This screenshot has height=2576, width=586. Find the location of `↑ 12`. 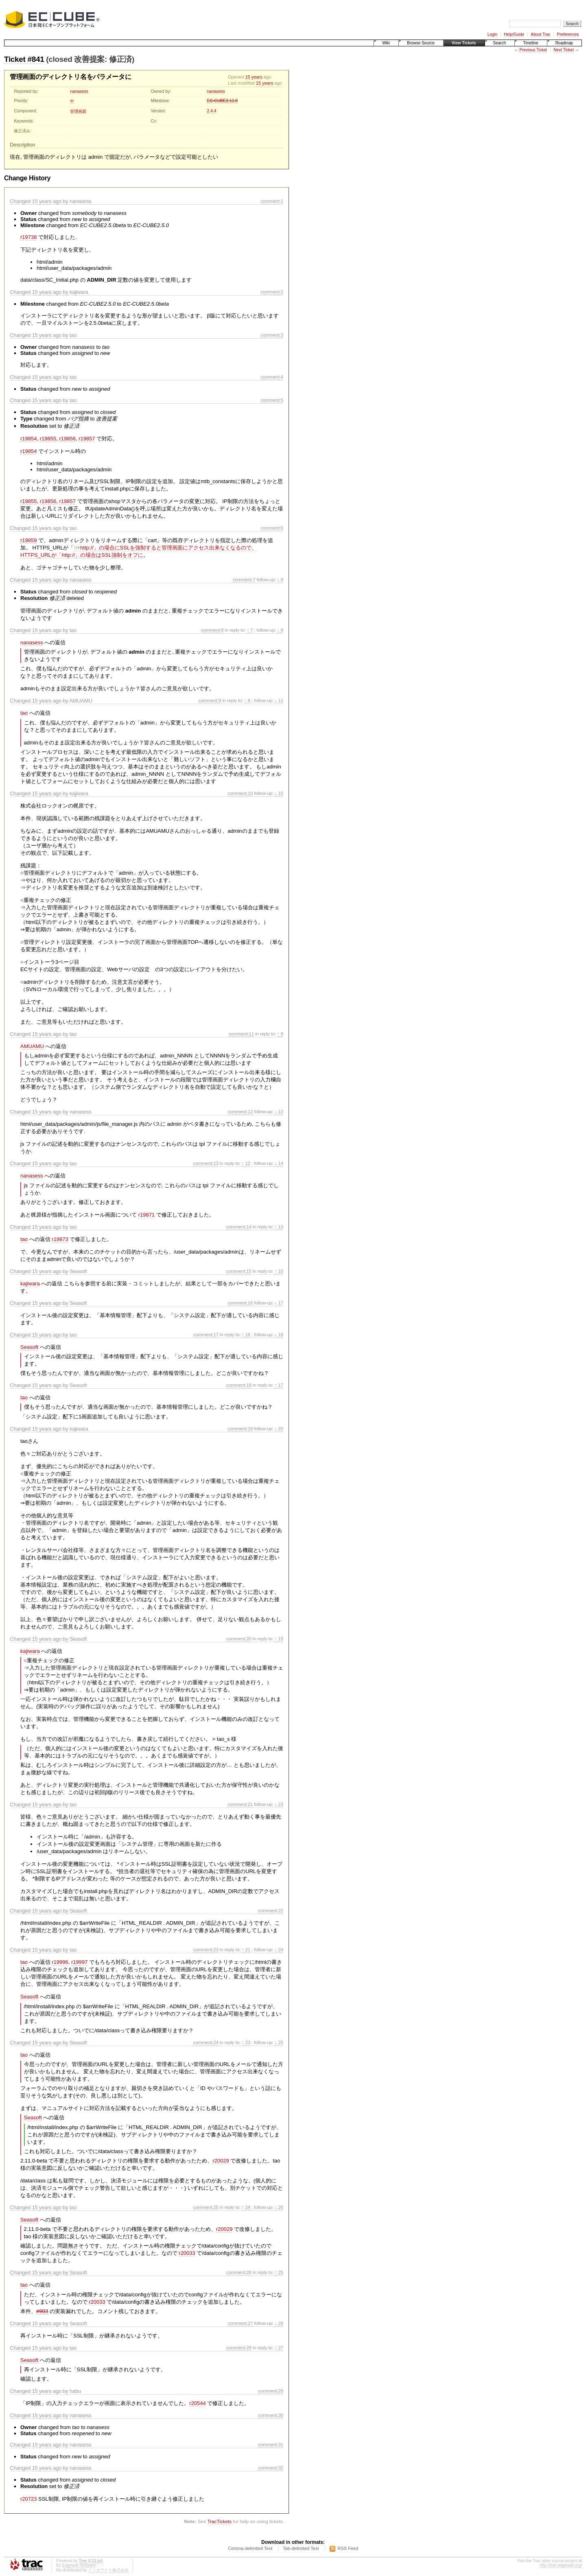

↑ 12 is located at coordinates (246, 1163).